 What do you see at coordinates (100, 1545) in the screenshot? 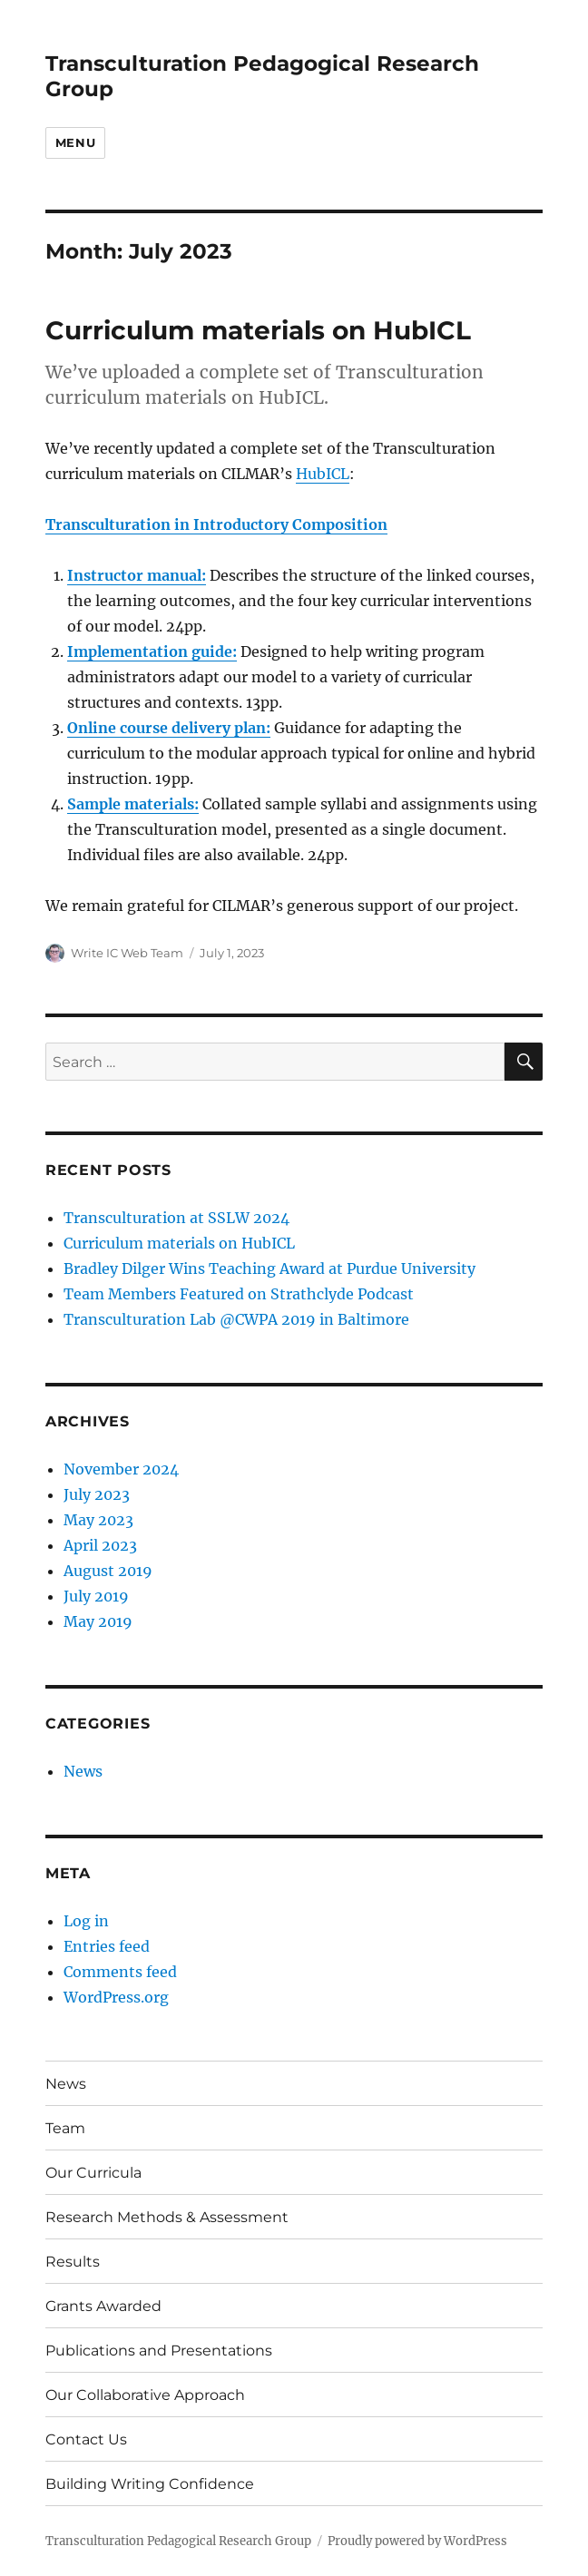
I see `April 2023` at bounding box center [100, 1545].